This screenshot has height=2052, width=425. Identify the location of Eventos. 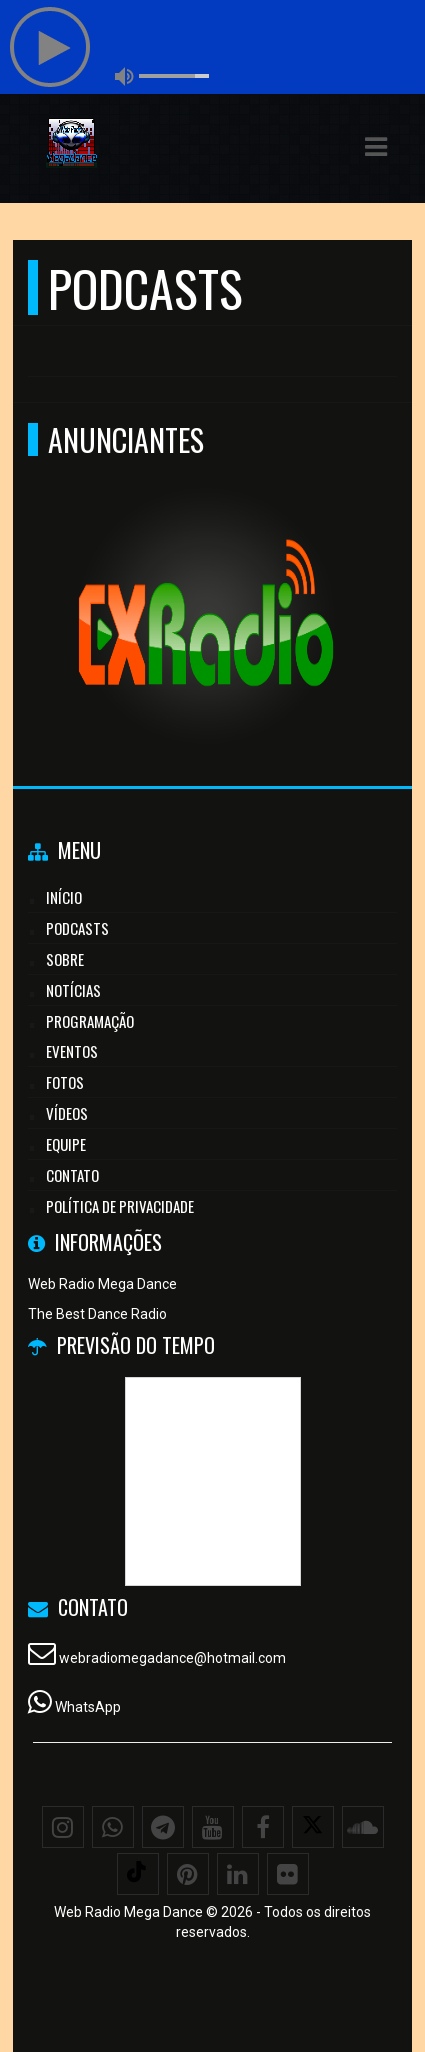
(72, 1051).